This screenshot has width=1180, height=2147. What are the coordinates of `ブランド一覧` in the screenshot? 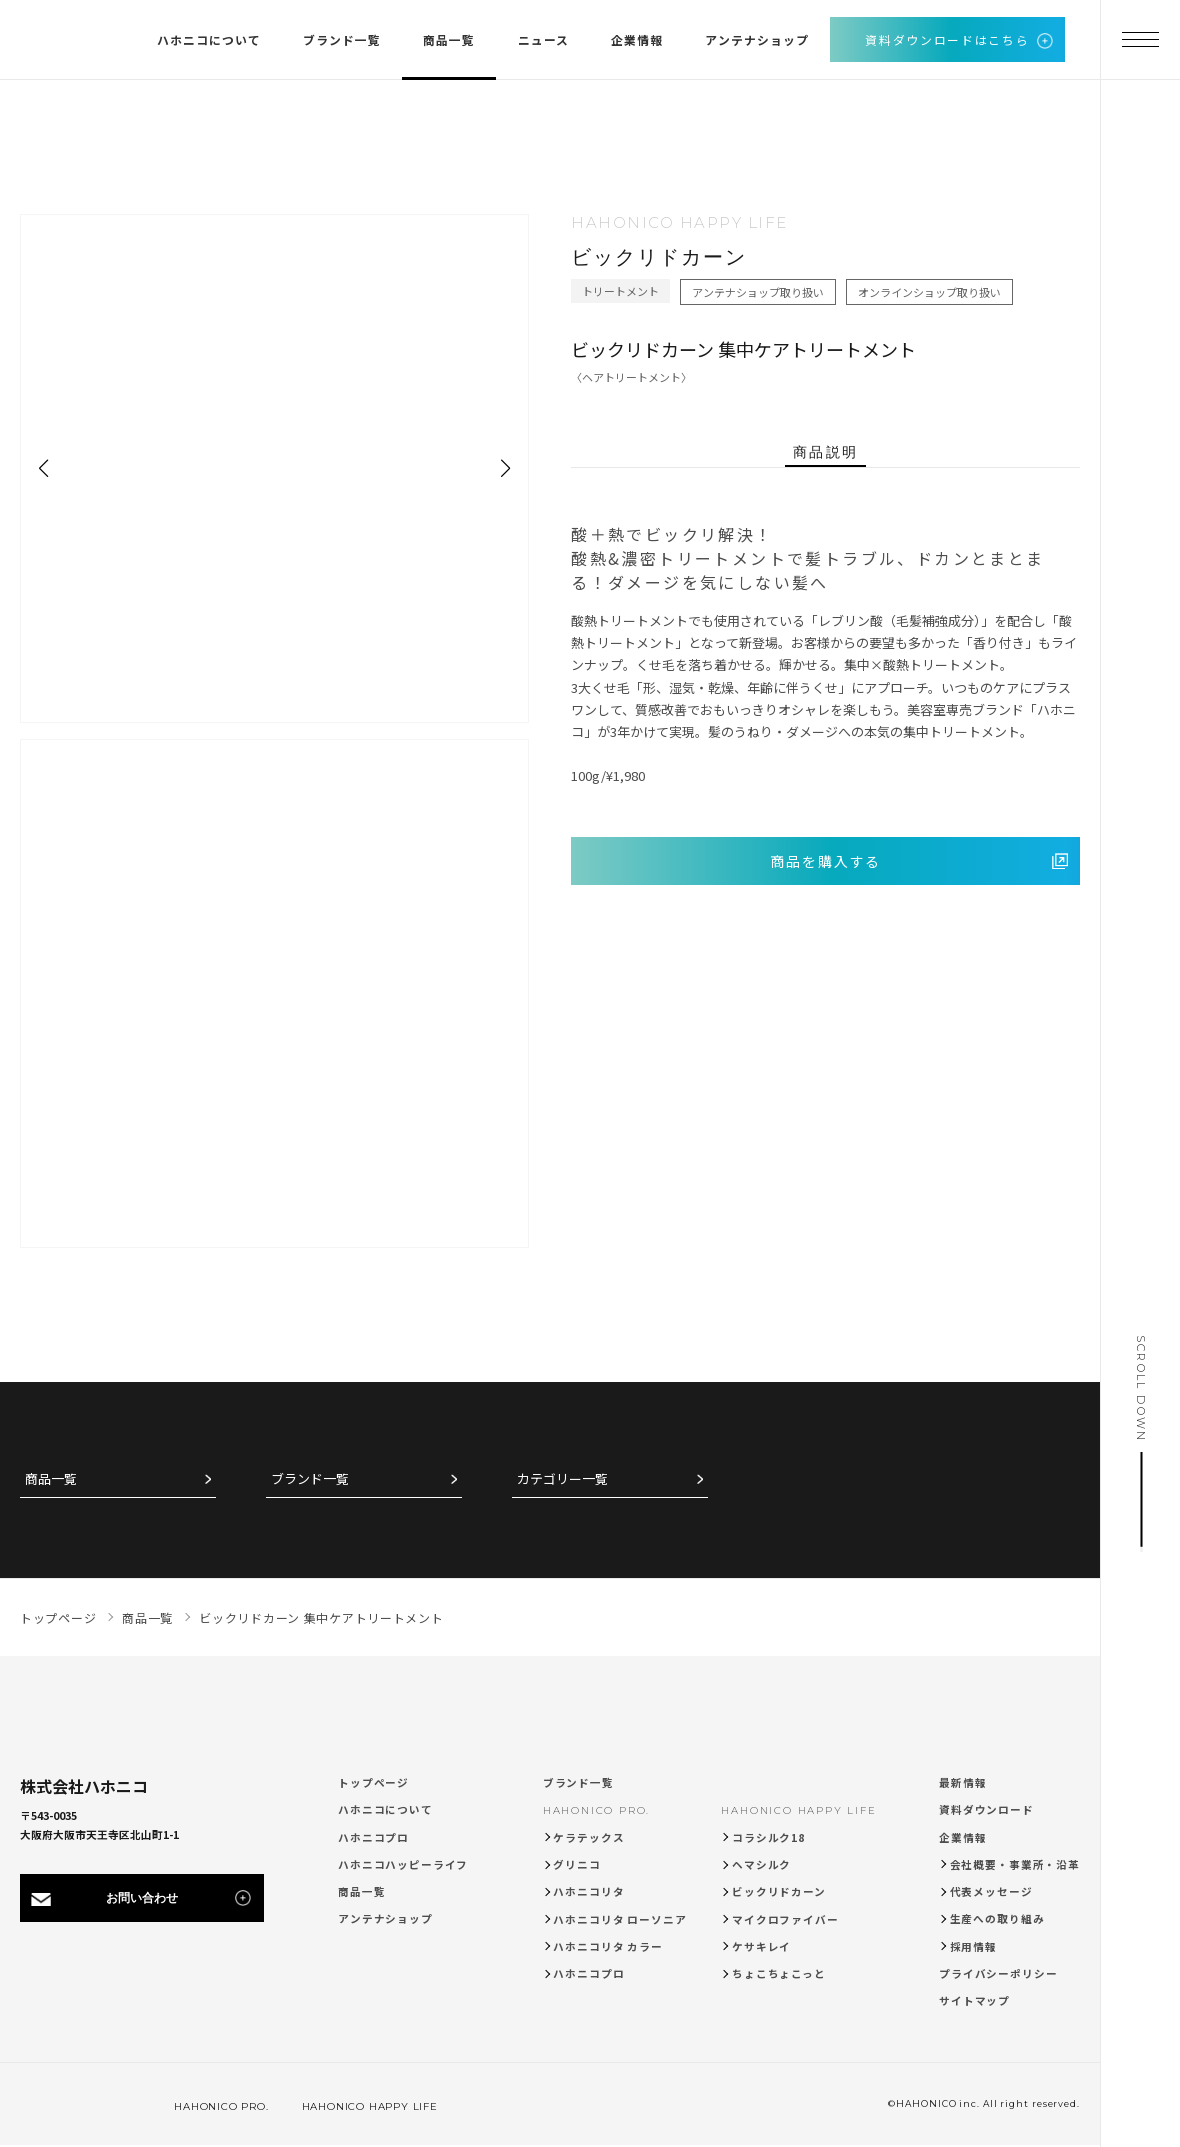 It's located at (310, 1479).